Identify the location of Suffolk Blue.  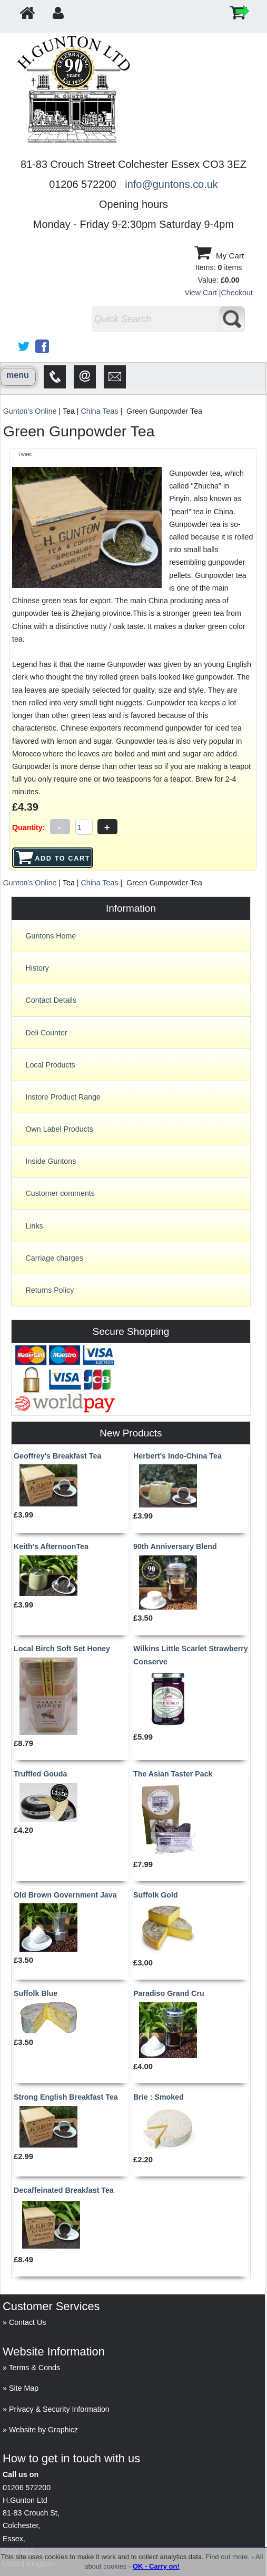
(35, 1993).